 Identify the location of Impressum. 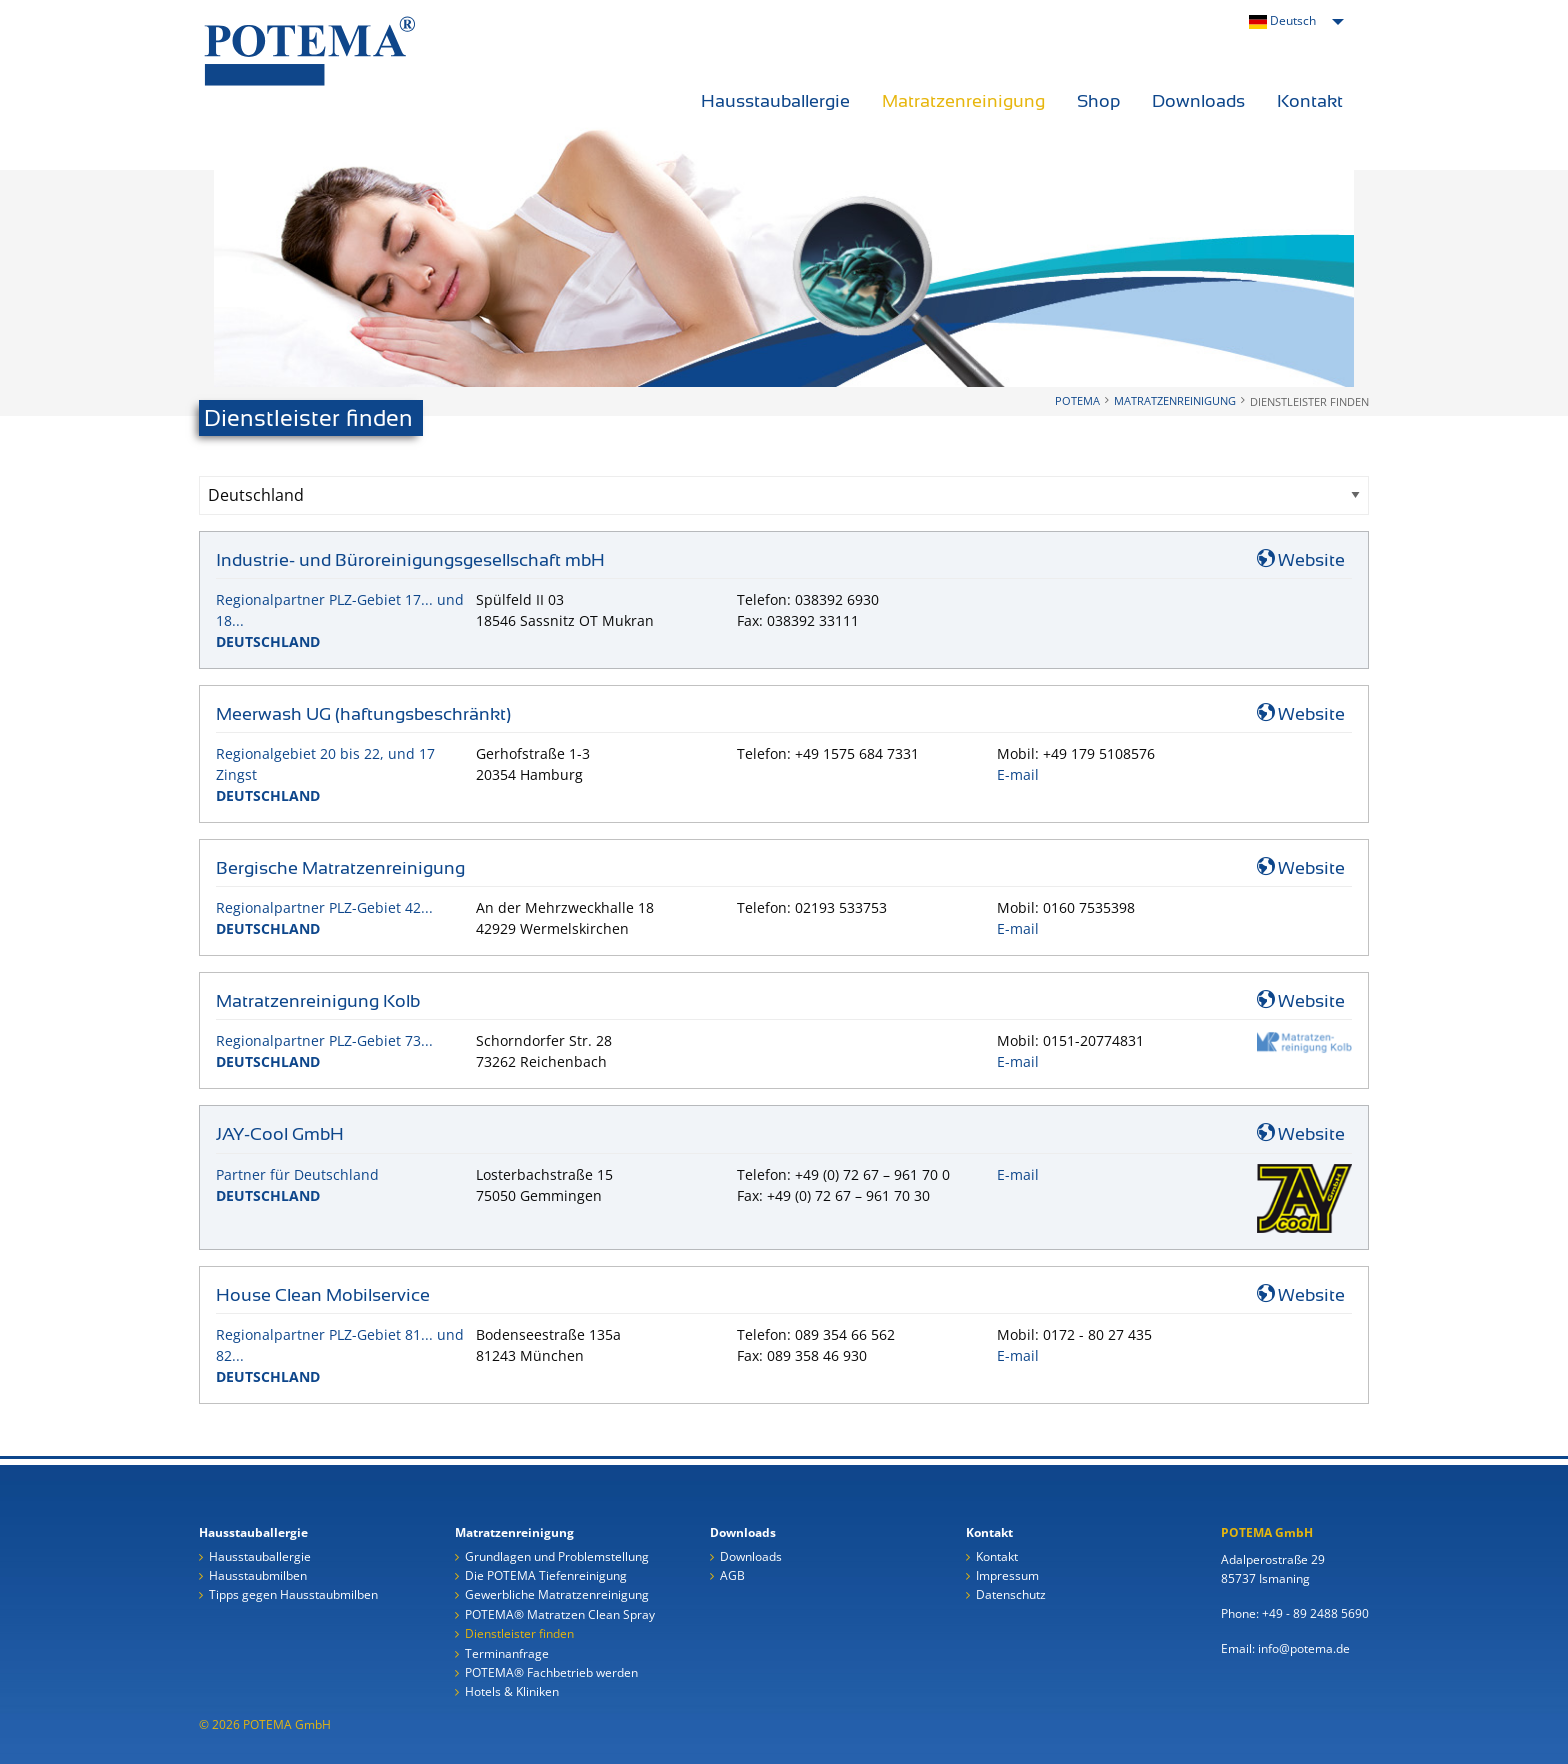
(1007, 1576).